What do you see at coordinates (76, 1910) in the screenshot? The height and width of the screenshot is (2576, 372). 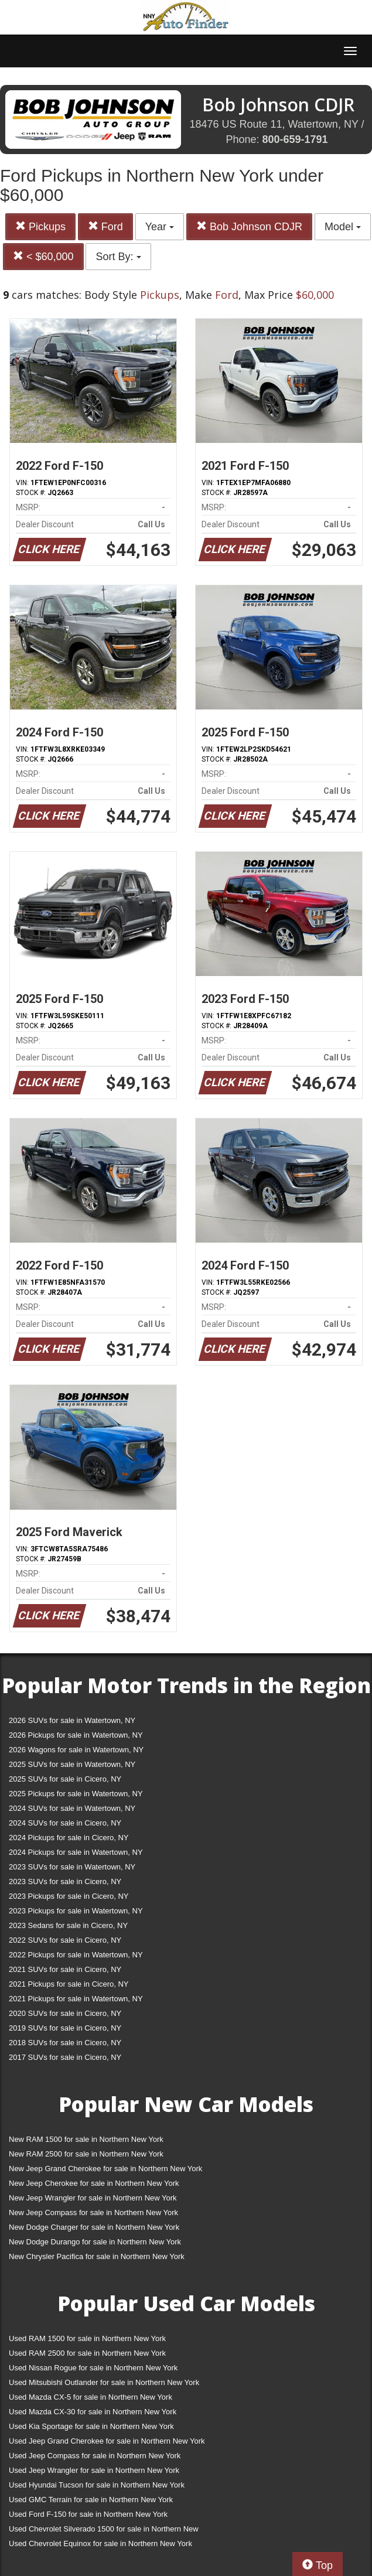 I see `2023 Pickups for sale in Watertown, NY` at bounding box center [76, 1910].